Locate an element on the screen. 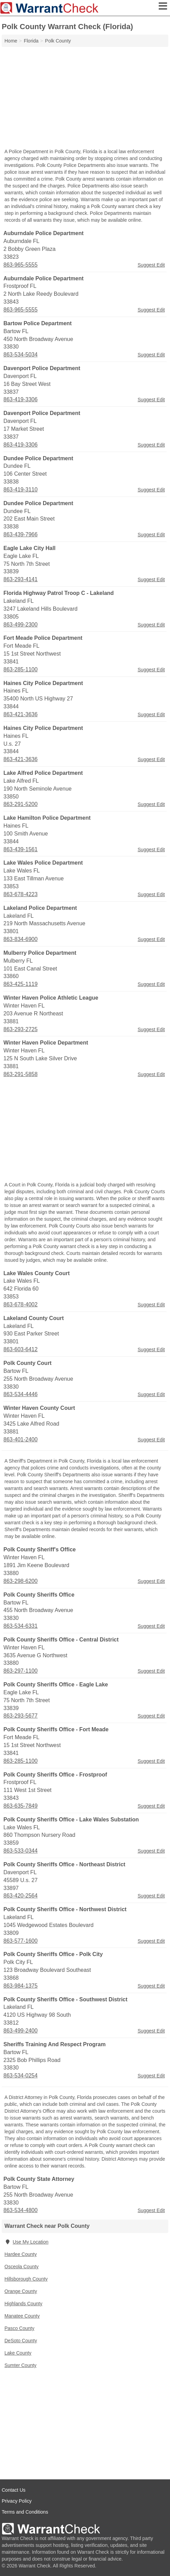 This screenshot has width=170, height=2576. DeSoto County is located at coordinates (20, 2340).